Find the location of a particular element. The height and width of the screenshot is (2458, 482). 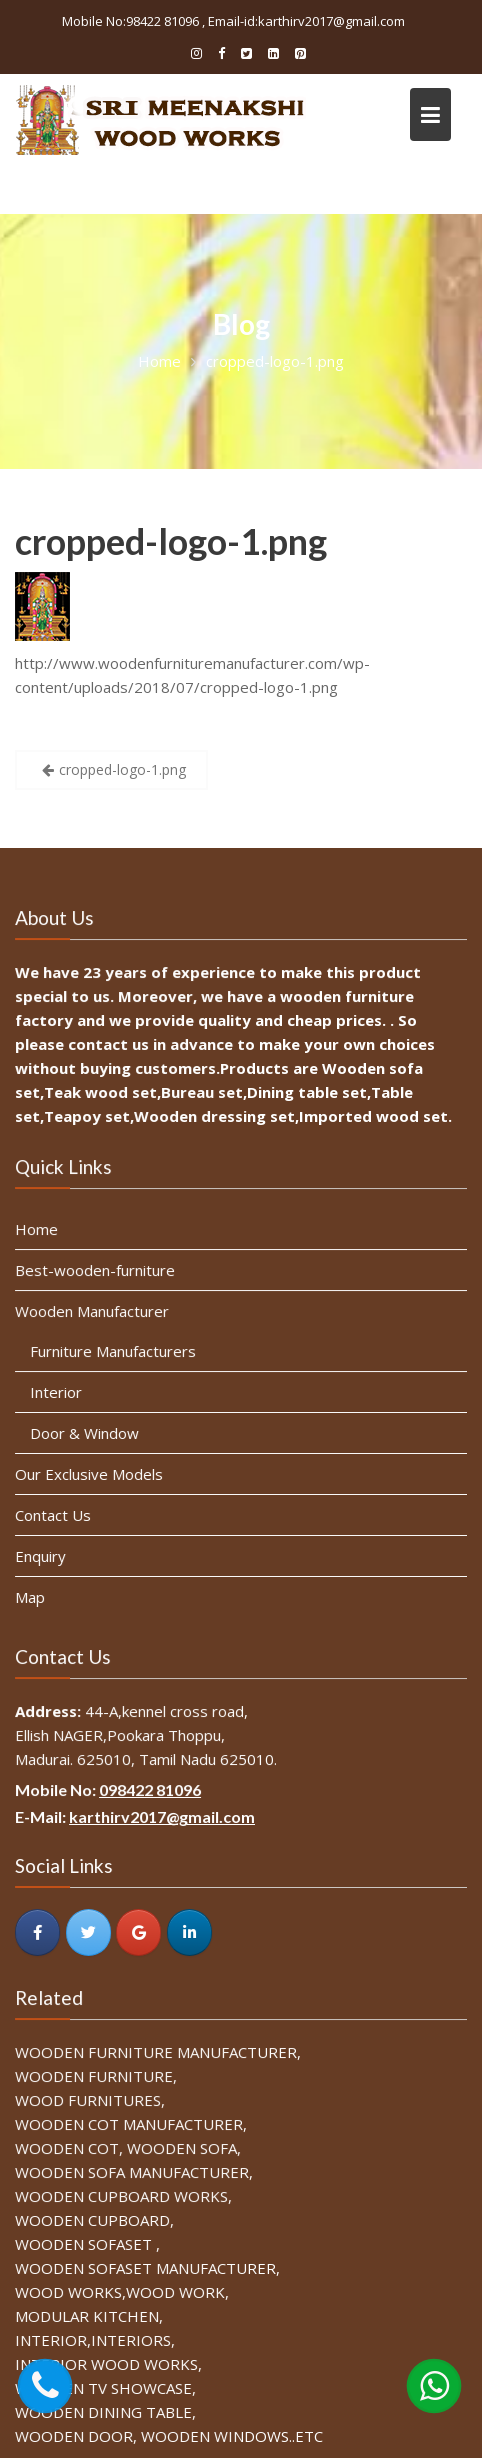

098422 81096 is located at coordinates (151, 1790).